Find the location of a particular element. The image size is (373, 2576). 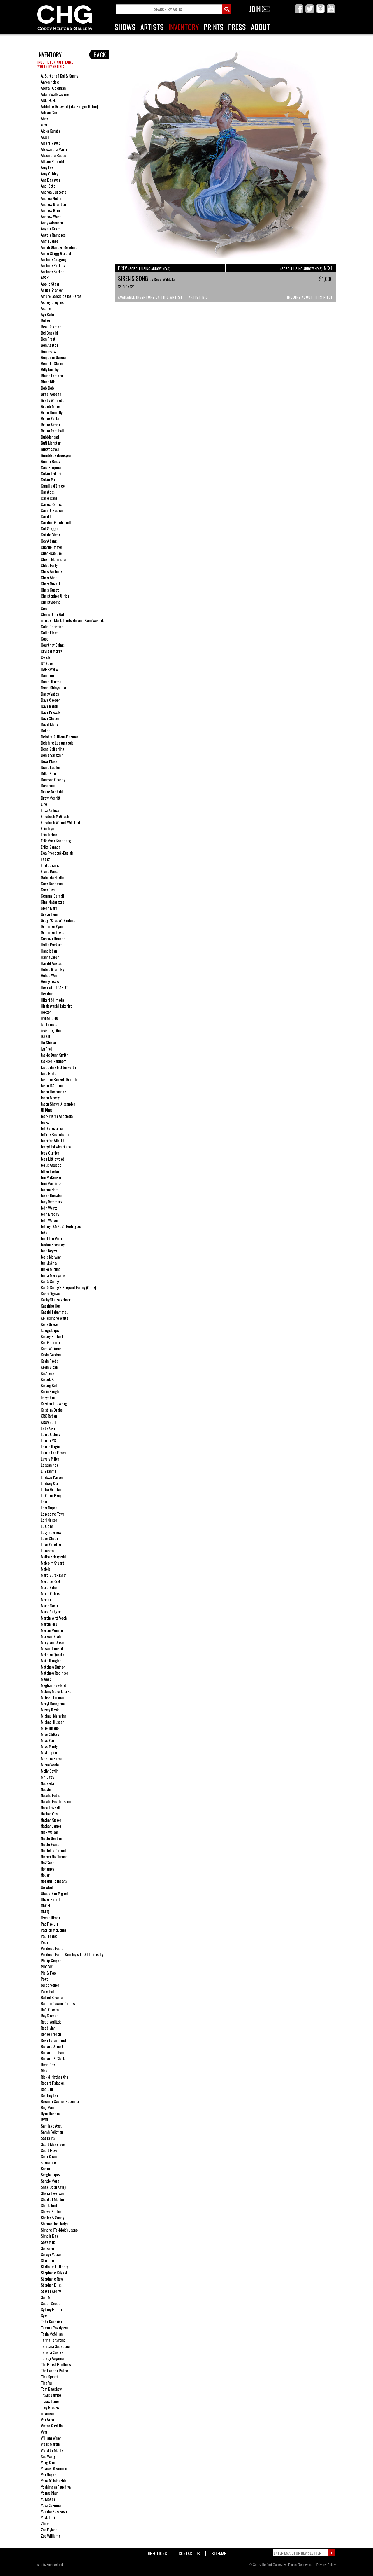

Lonesome Town is located at coordinates (52, 1514).